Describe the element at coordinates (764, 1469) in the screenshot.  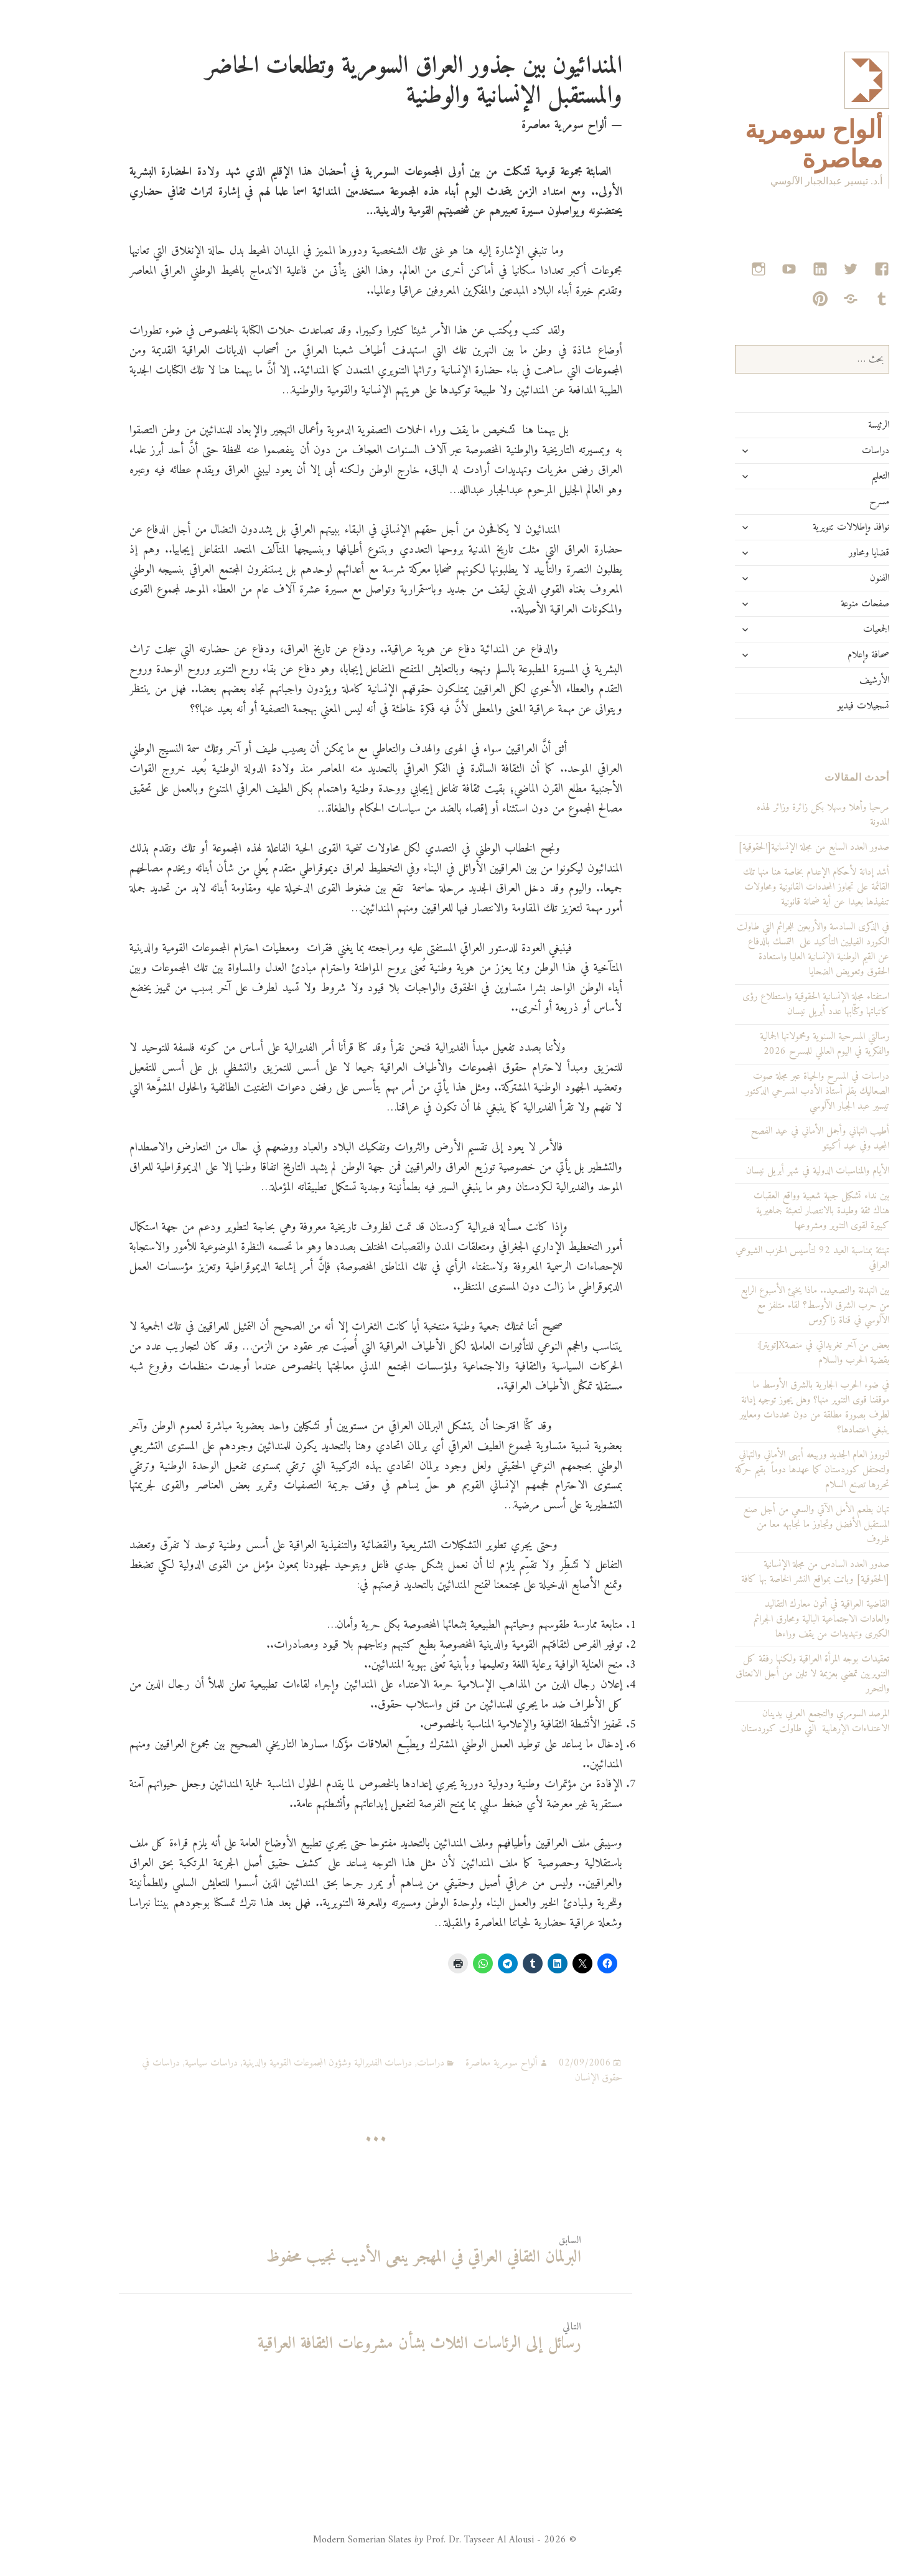
I see `لنوروز العام الجديد وربيعه أبهى الأماني والتهاني ولتحتفل كوردستان كما عهدها دوماً بقيم حركة تحررها تصنع السلام` at that location.